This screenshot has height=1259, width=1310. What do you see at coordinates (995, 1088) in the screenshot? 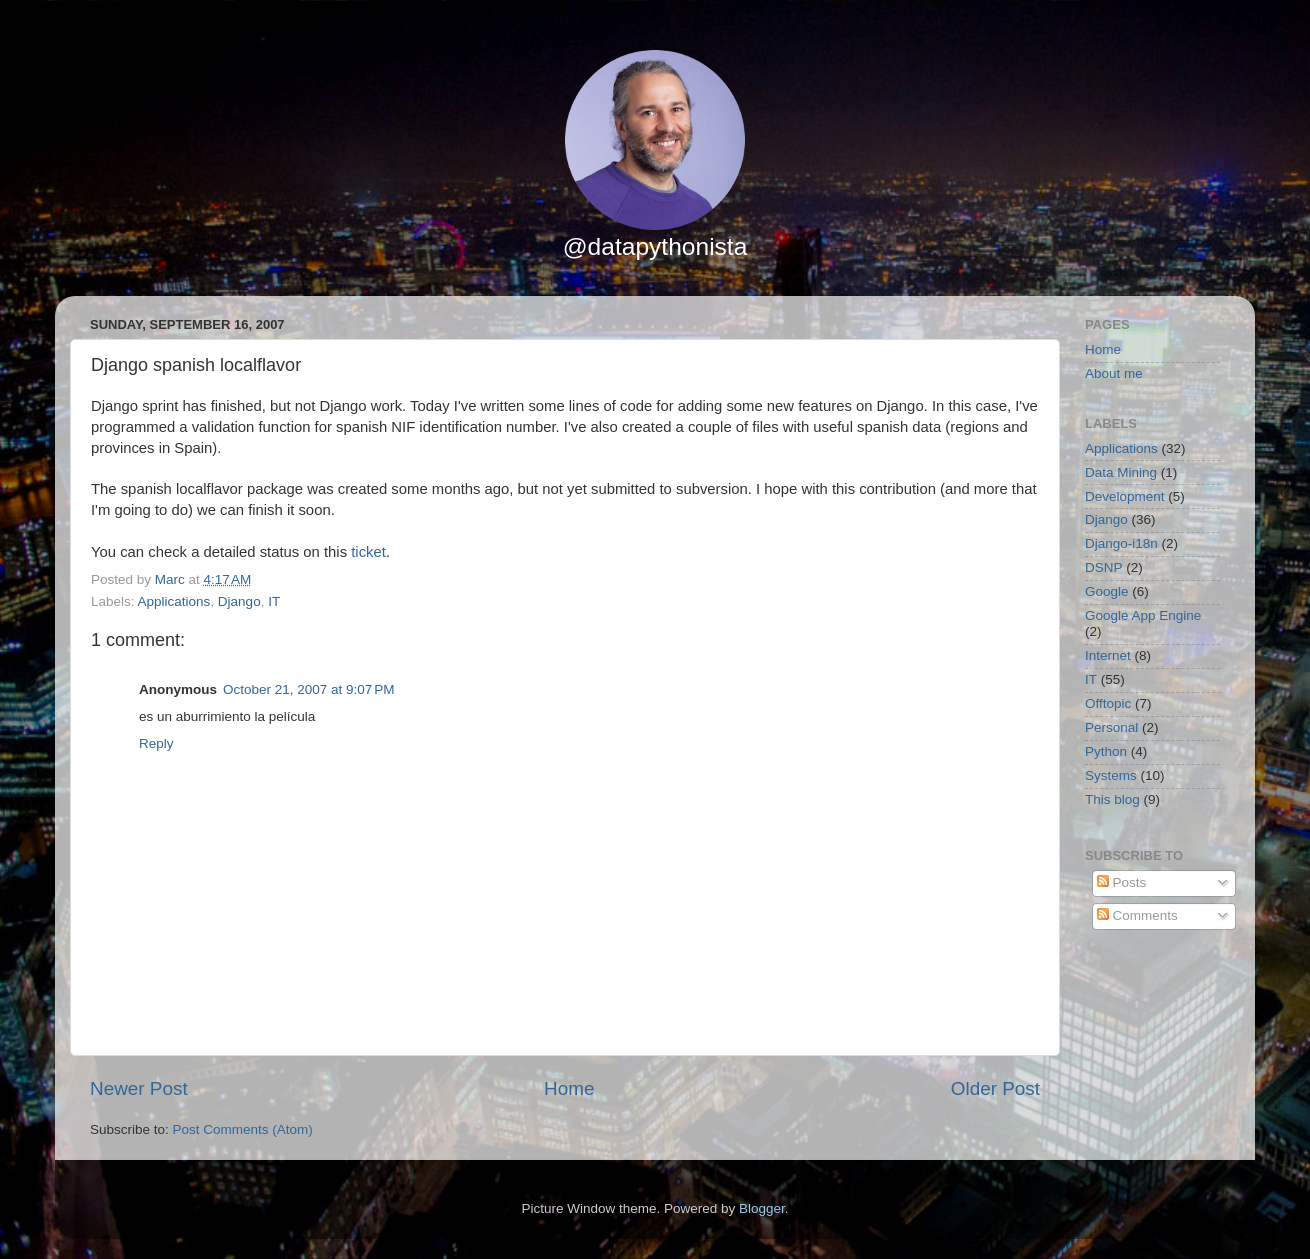
I see `Older Post` at bounding box center [995, 1088].